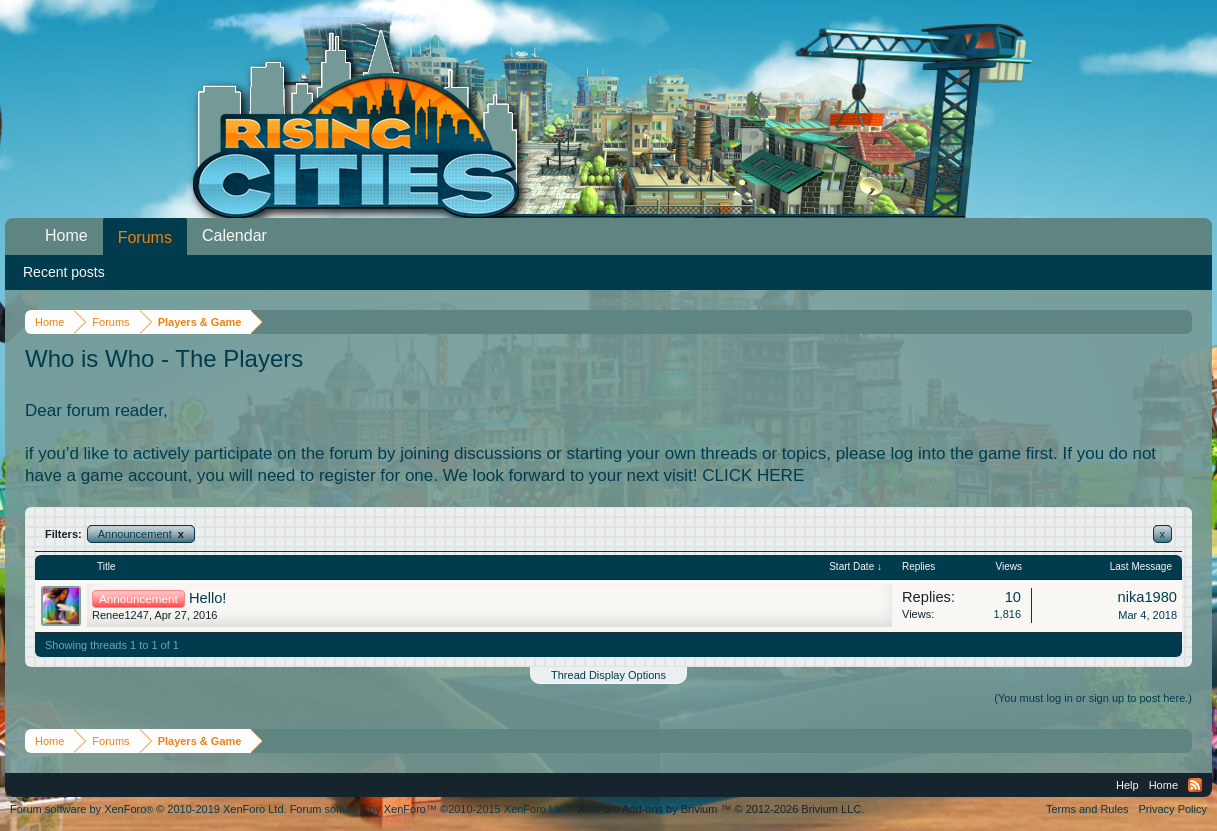 Image resolution: width=1217 pixels, height=831 pixels. Describe the element at coordinates (429, 809) in the screenshot. I see `Forum software by XenForo™` at that location.